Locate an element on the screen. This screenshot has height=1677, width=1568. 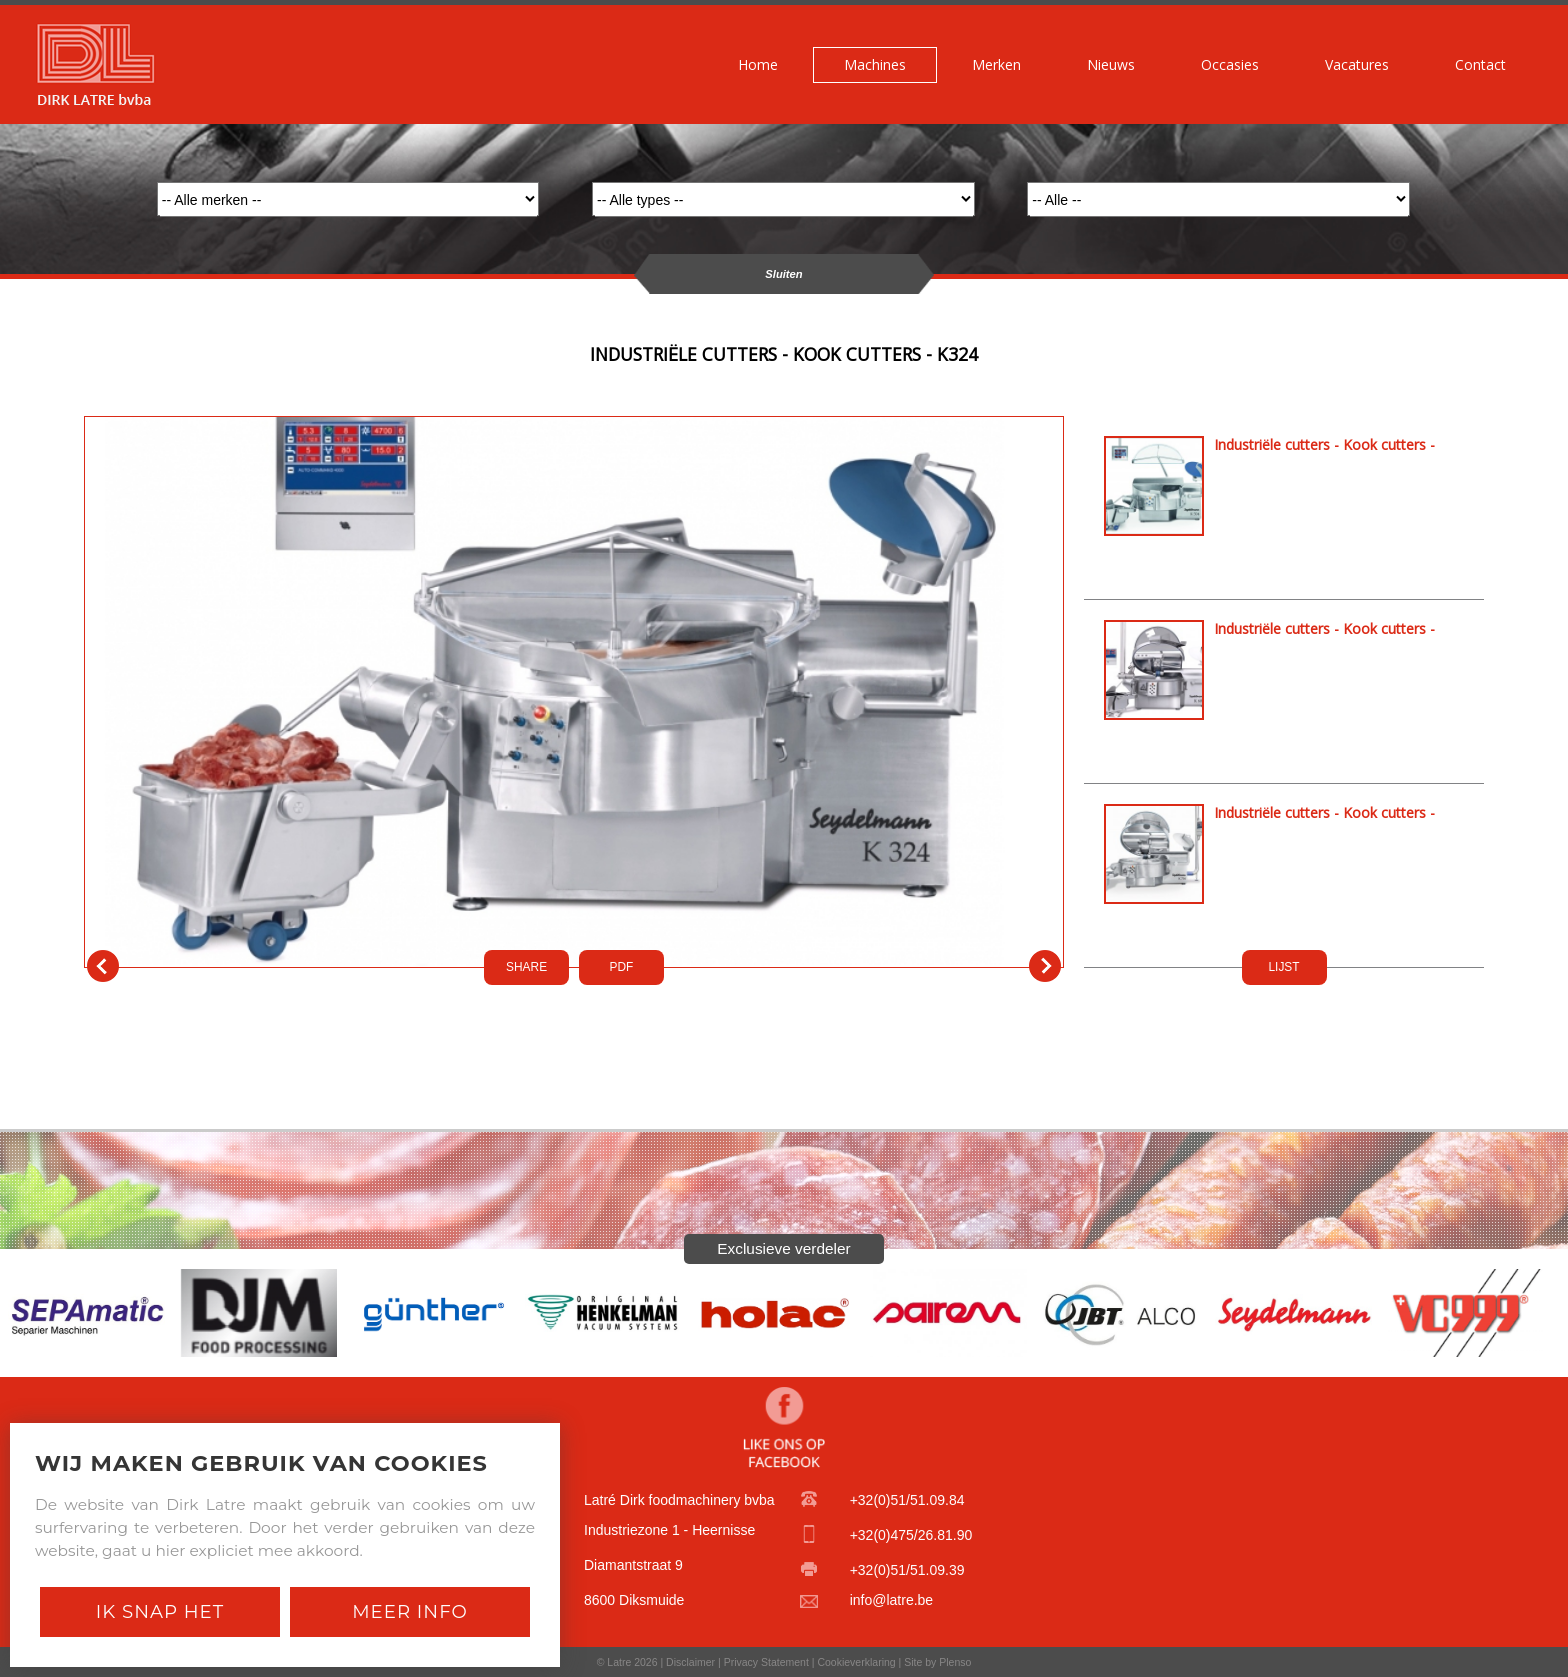
+32(0)475/26.81.90 is located at coordinates (911, 1535).